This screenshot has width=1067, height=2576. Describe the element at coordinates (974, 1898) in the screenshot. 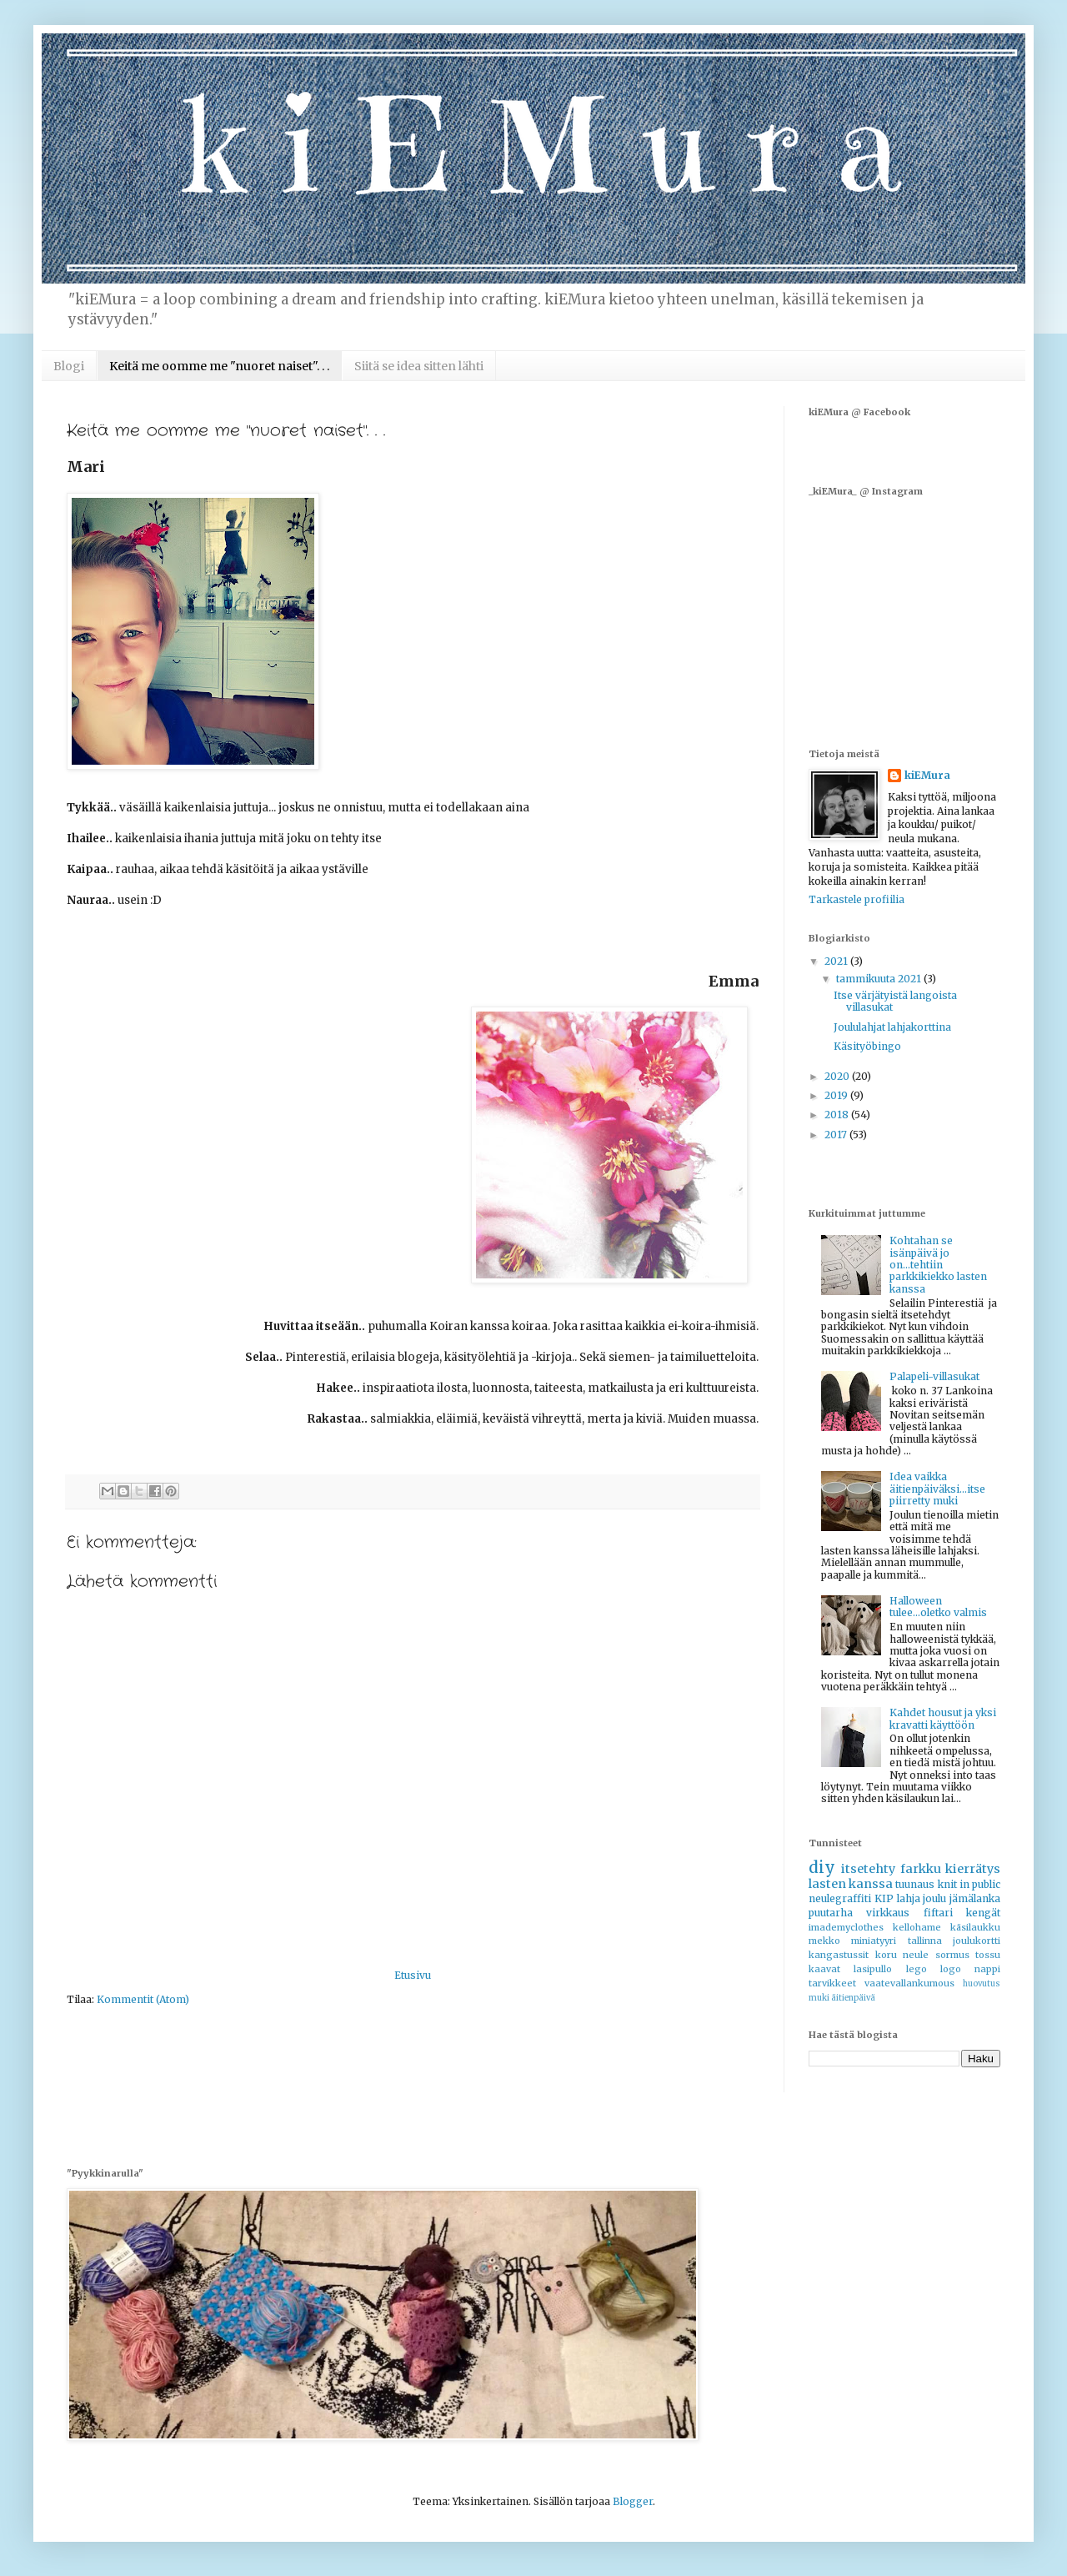

I see `jämälanka` at that location.